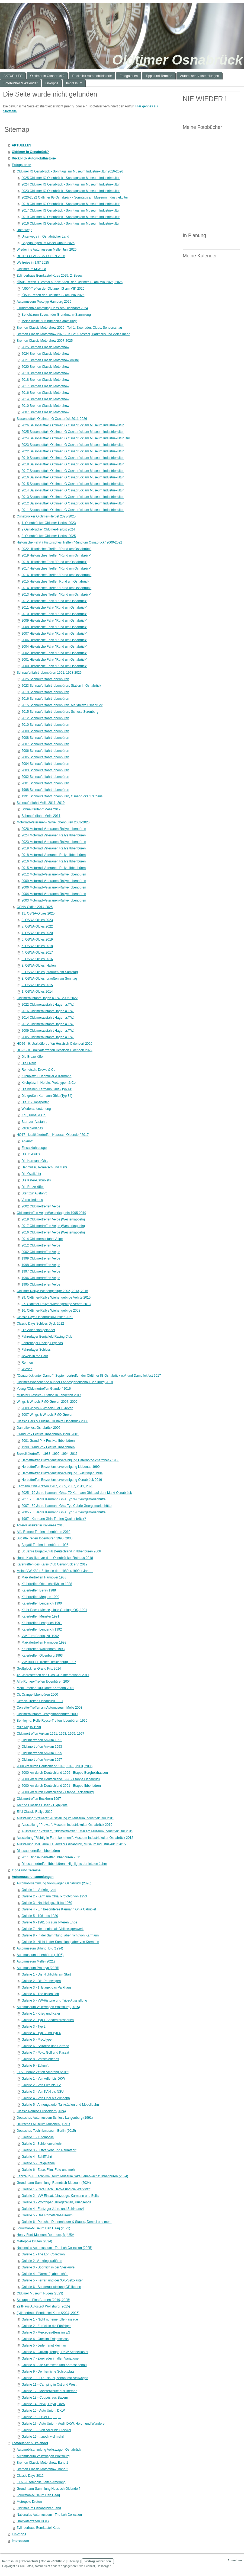 The image size is (244, 2576). Describe the element at coordinates (48, 2007) in the screenshot. I see `Automuseum Volkswagen Wolfsburg (2015)` at that location.